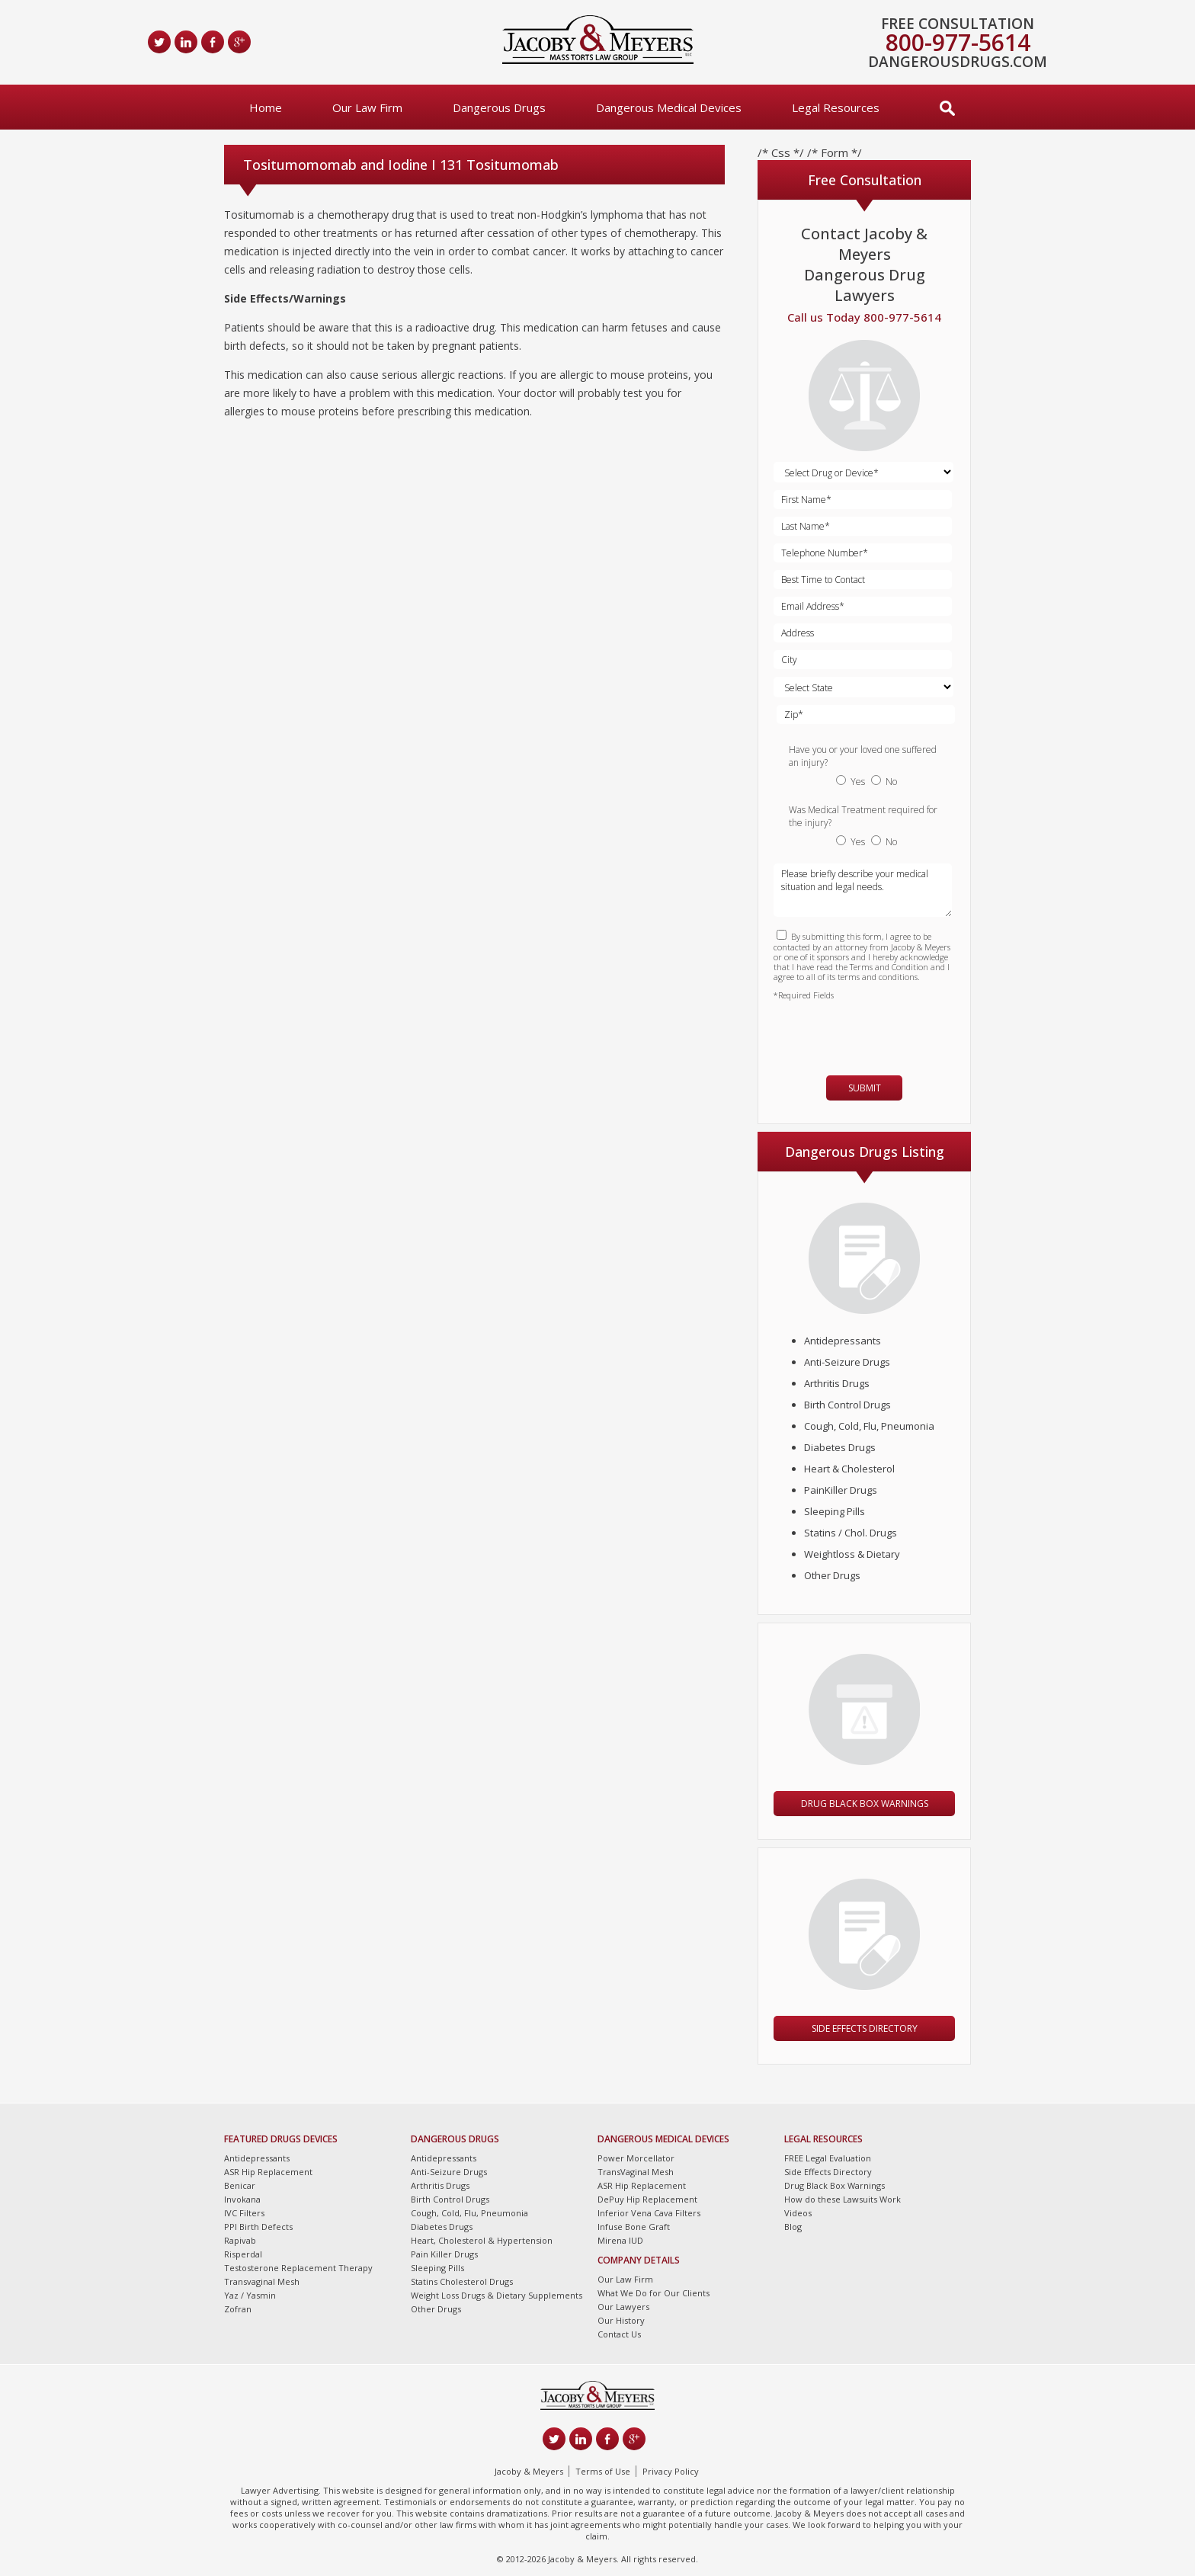 Image resolution: width=1195 pixels, height=2576 pixels. What do you see at coordinates (620, 2240) in the screenshot?
I see `Mirena IUD` at bounding box center [620, 2240].